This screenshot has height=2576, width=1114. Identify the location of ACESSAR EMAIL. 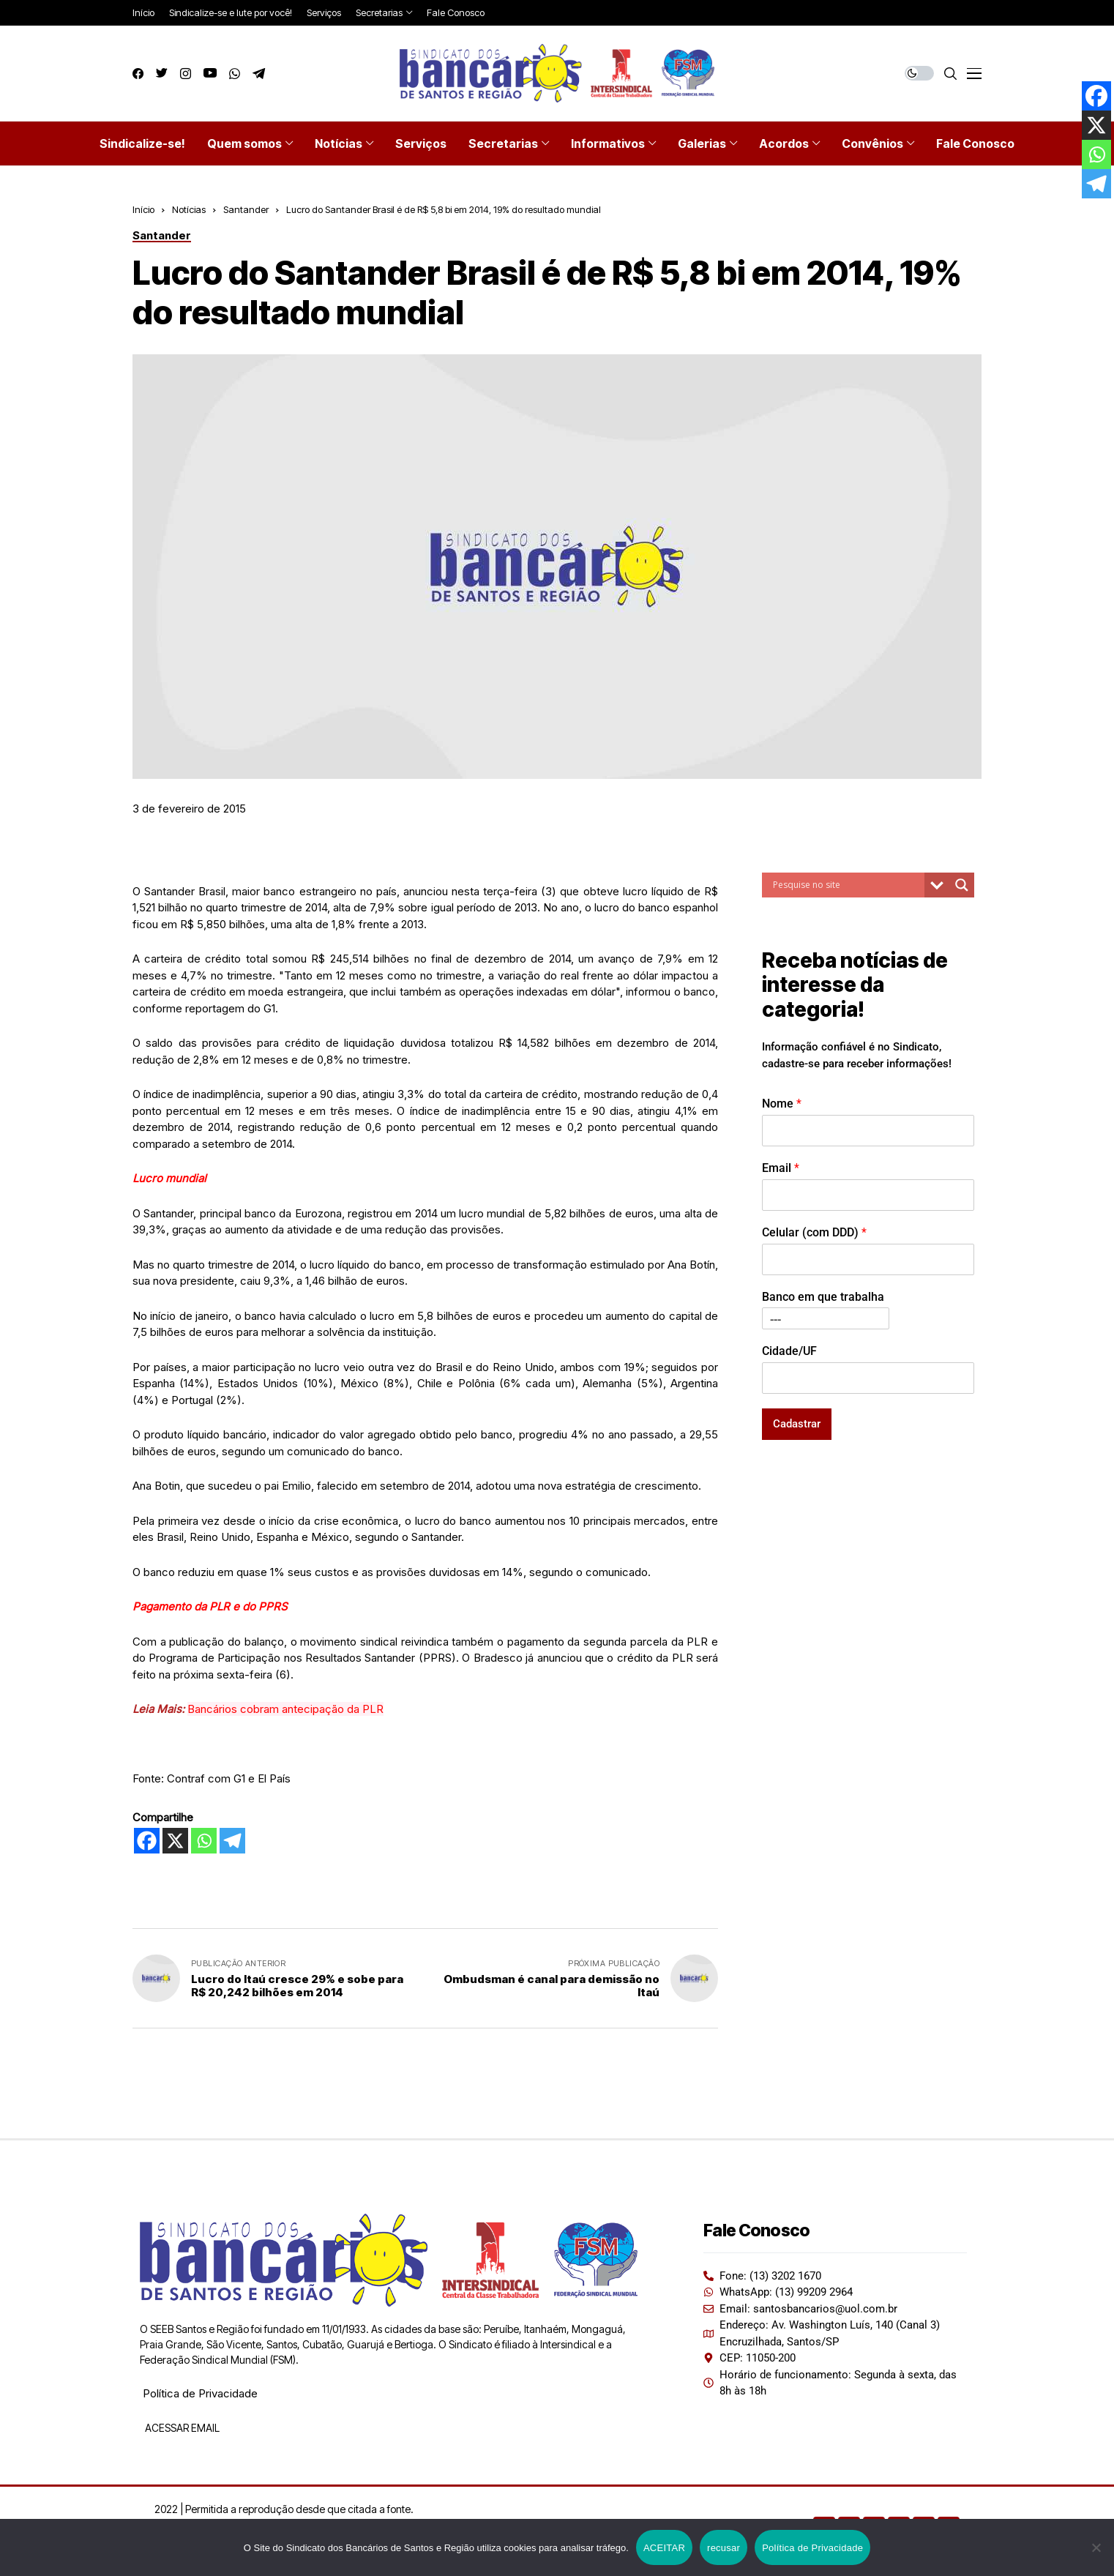
(181, 2428).